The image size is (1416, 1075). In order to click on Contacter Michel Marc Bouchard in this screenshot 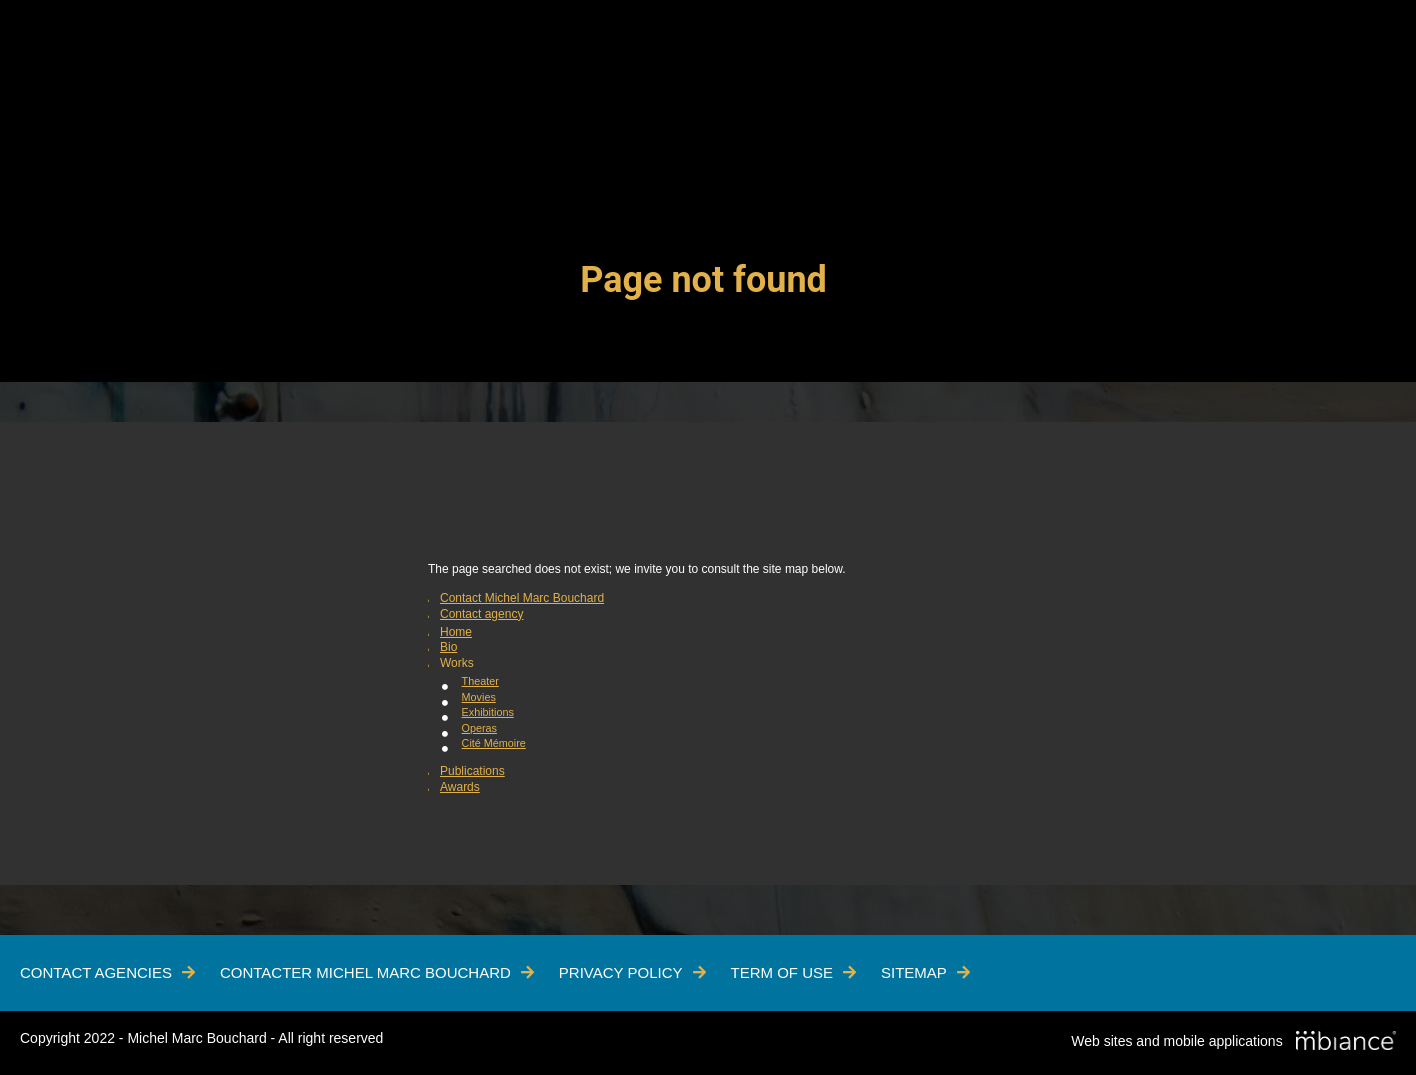, I will do `click(365, 972)`.